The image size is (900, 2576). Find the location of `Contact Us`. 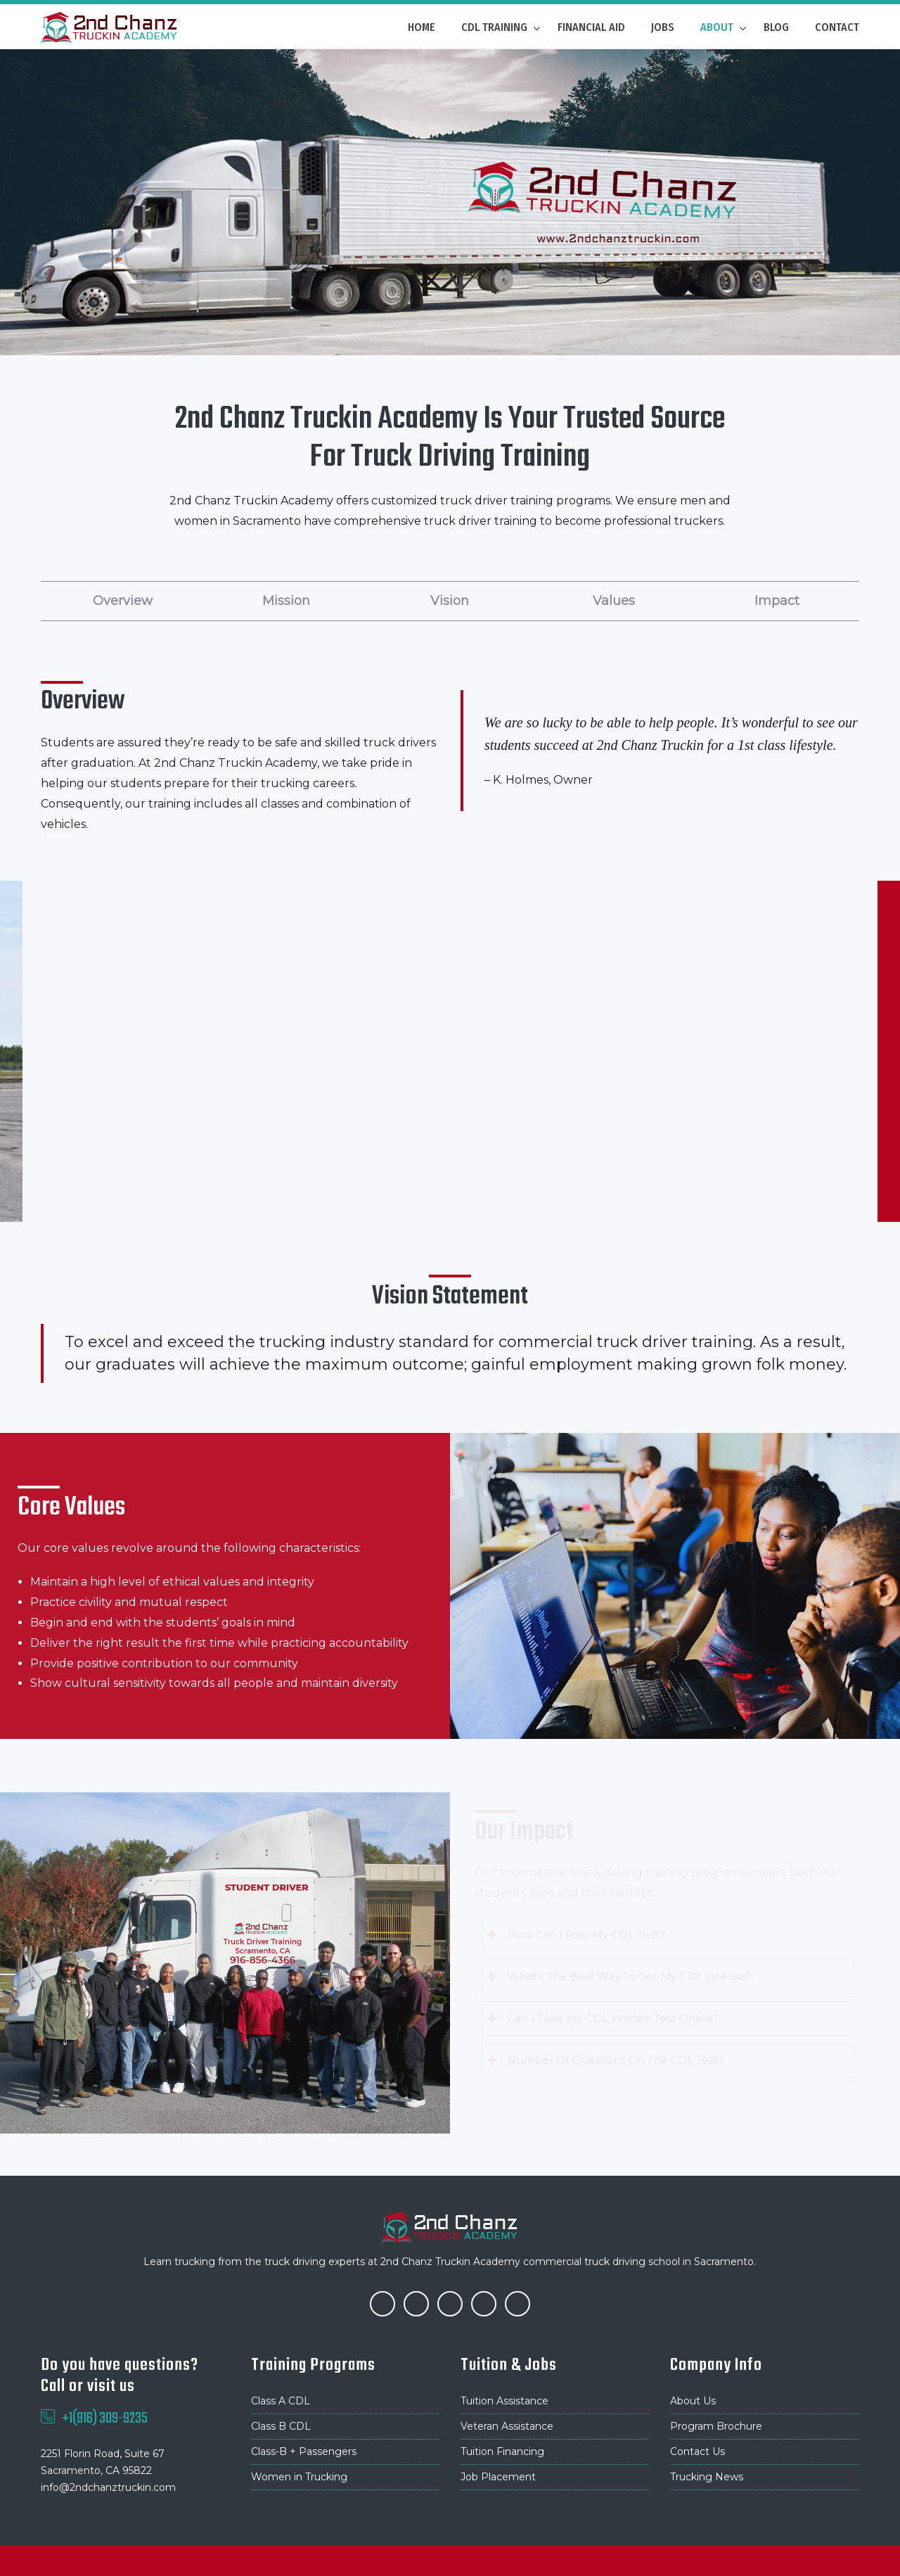

Contact Us is located at coordinates (697, 2451).